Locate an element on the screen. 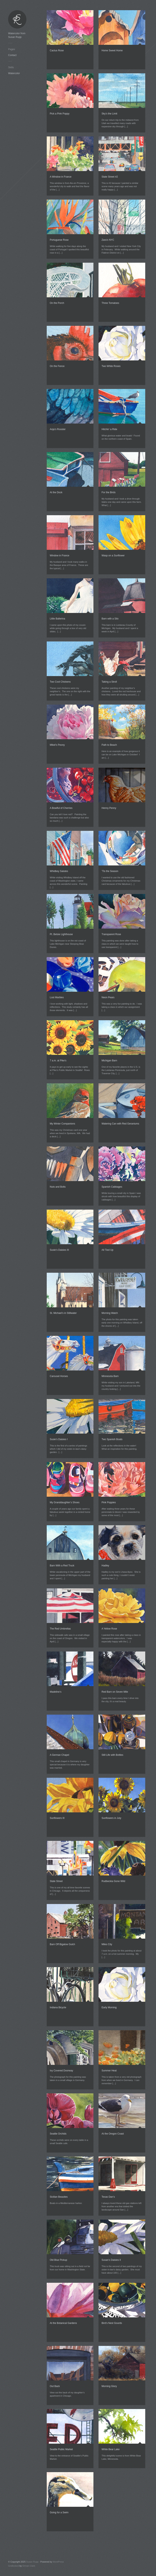 Image resolution: width=156 pixels, height=2576 pixels. Still Life with Bottles is located at coordinates (112, 1755).